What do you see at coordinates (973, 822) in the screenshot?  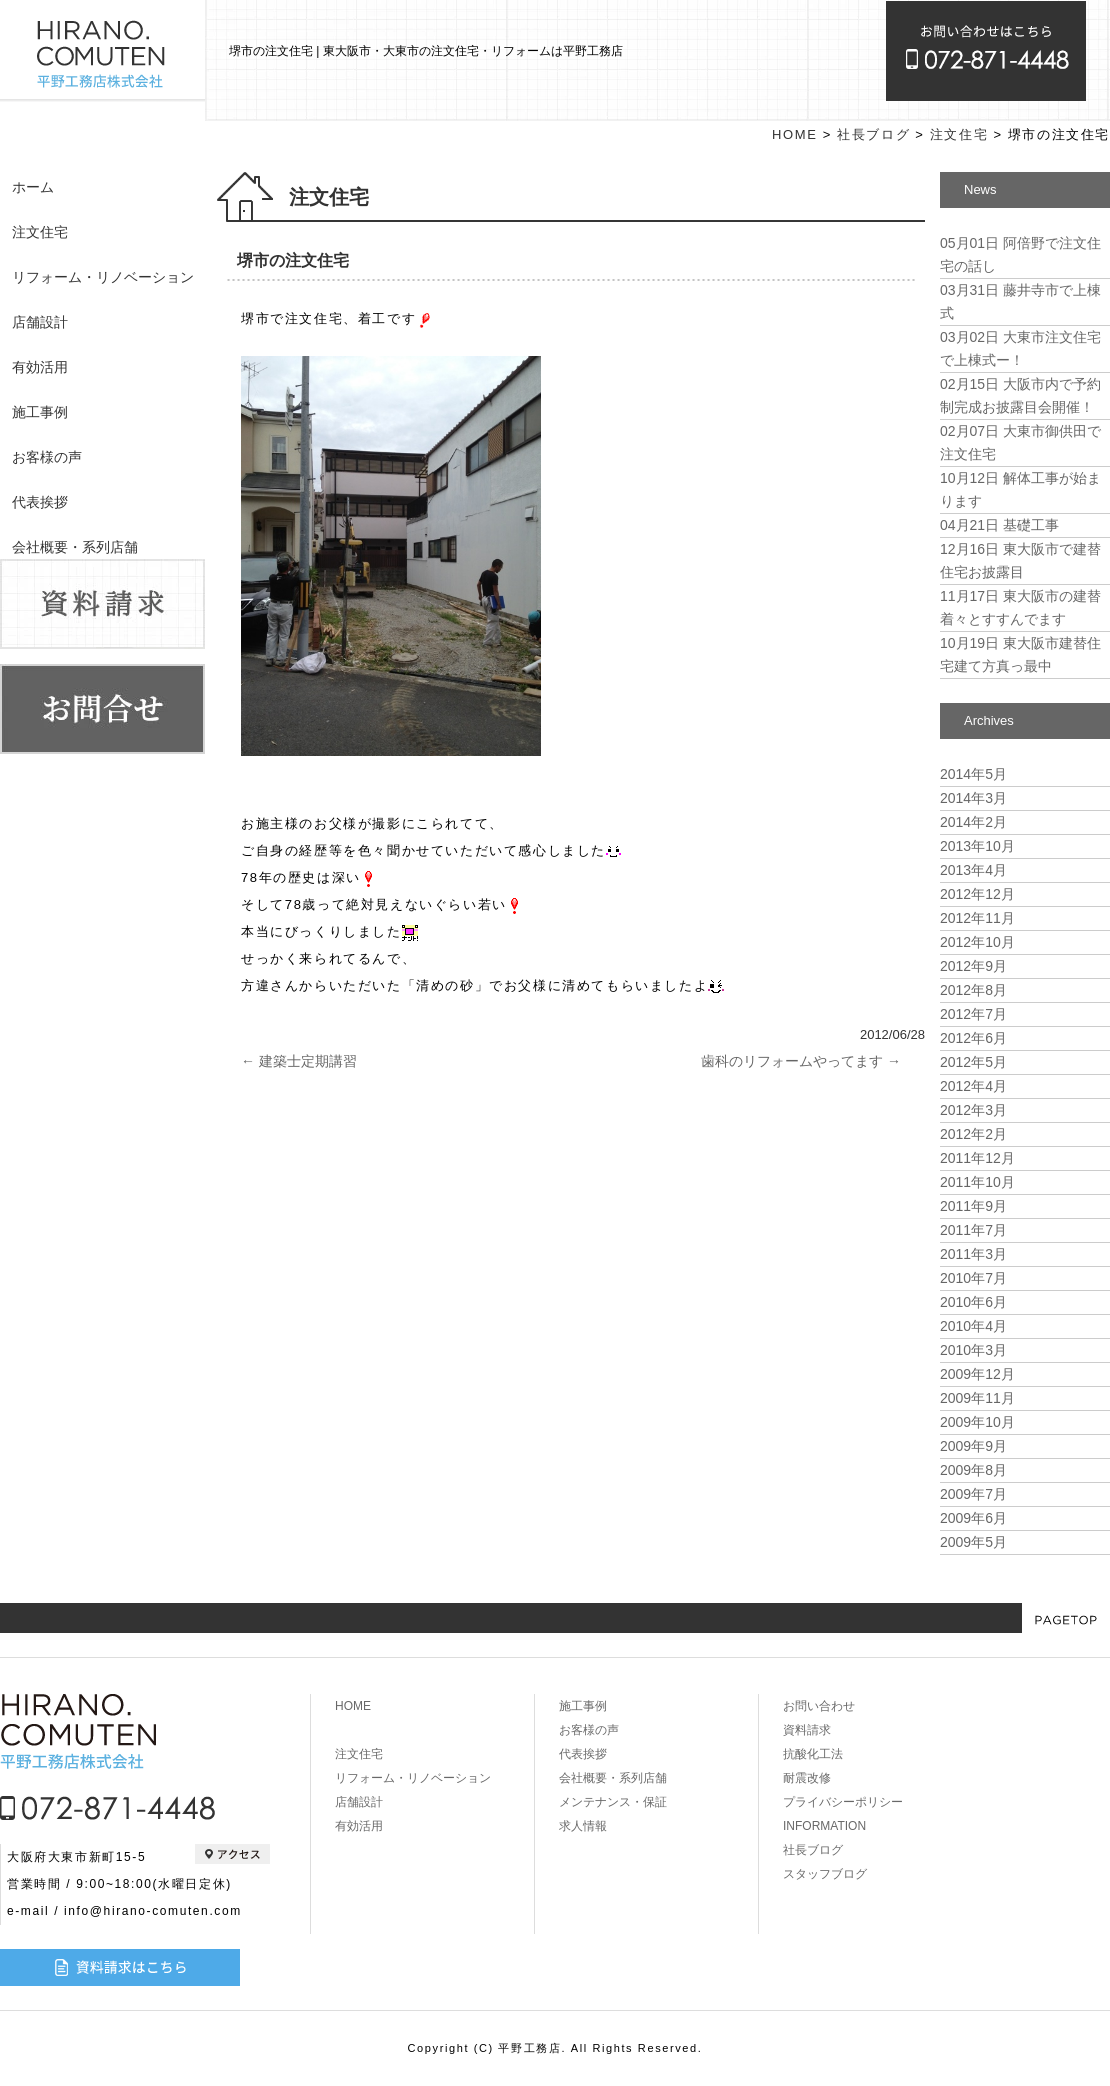 I see `2014年2月` at bounding box center [973, 822].